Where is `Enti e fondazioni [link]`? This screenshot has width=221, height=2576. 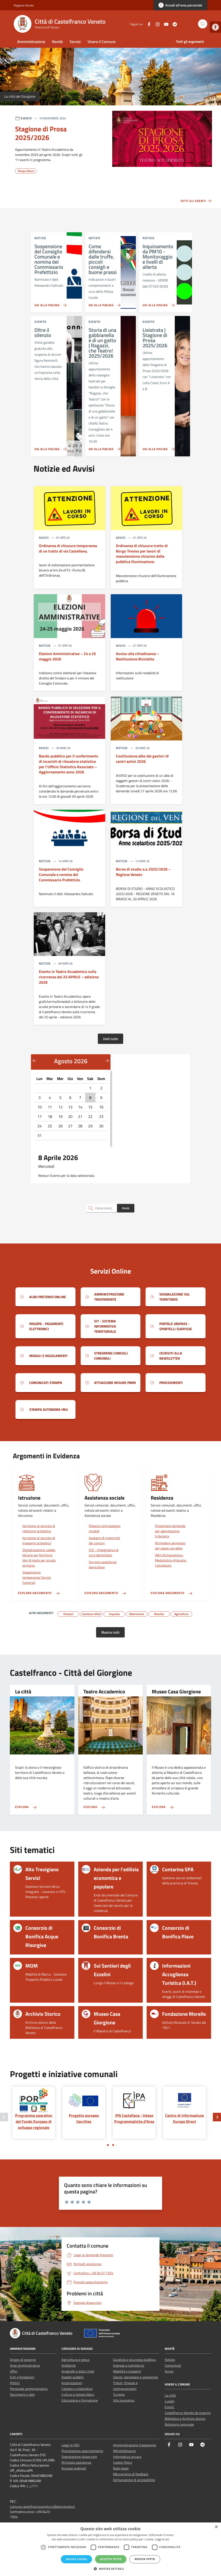
Enti e fondazioni [link] is located at coordinates (22, 2377).